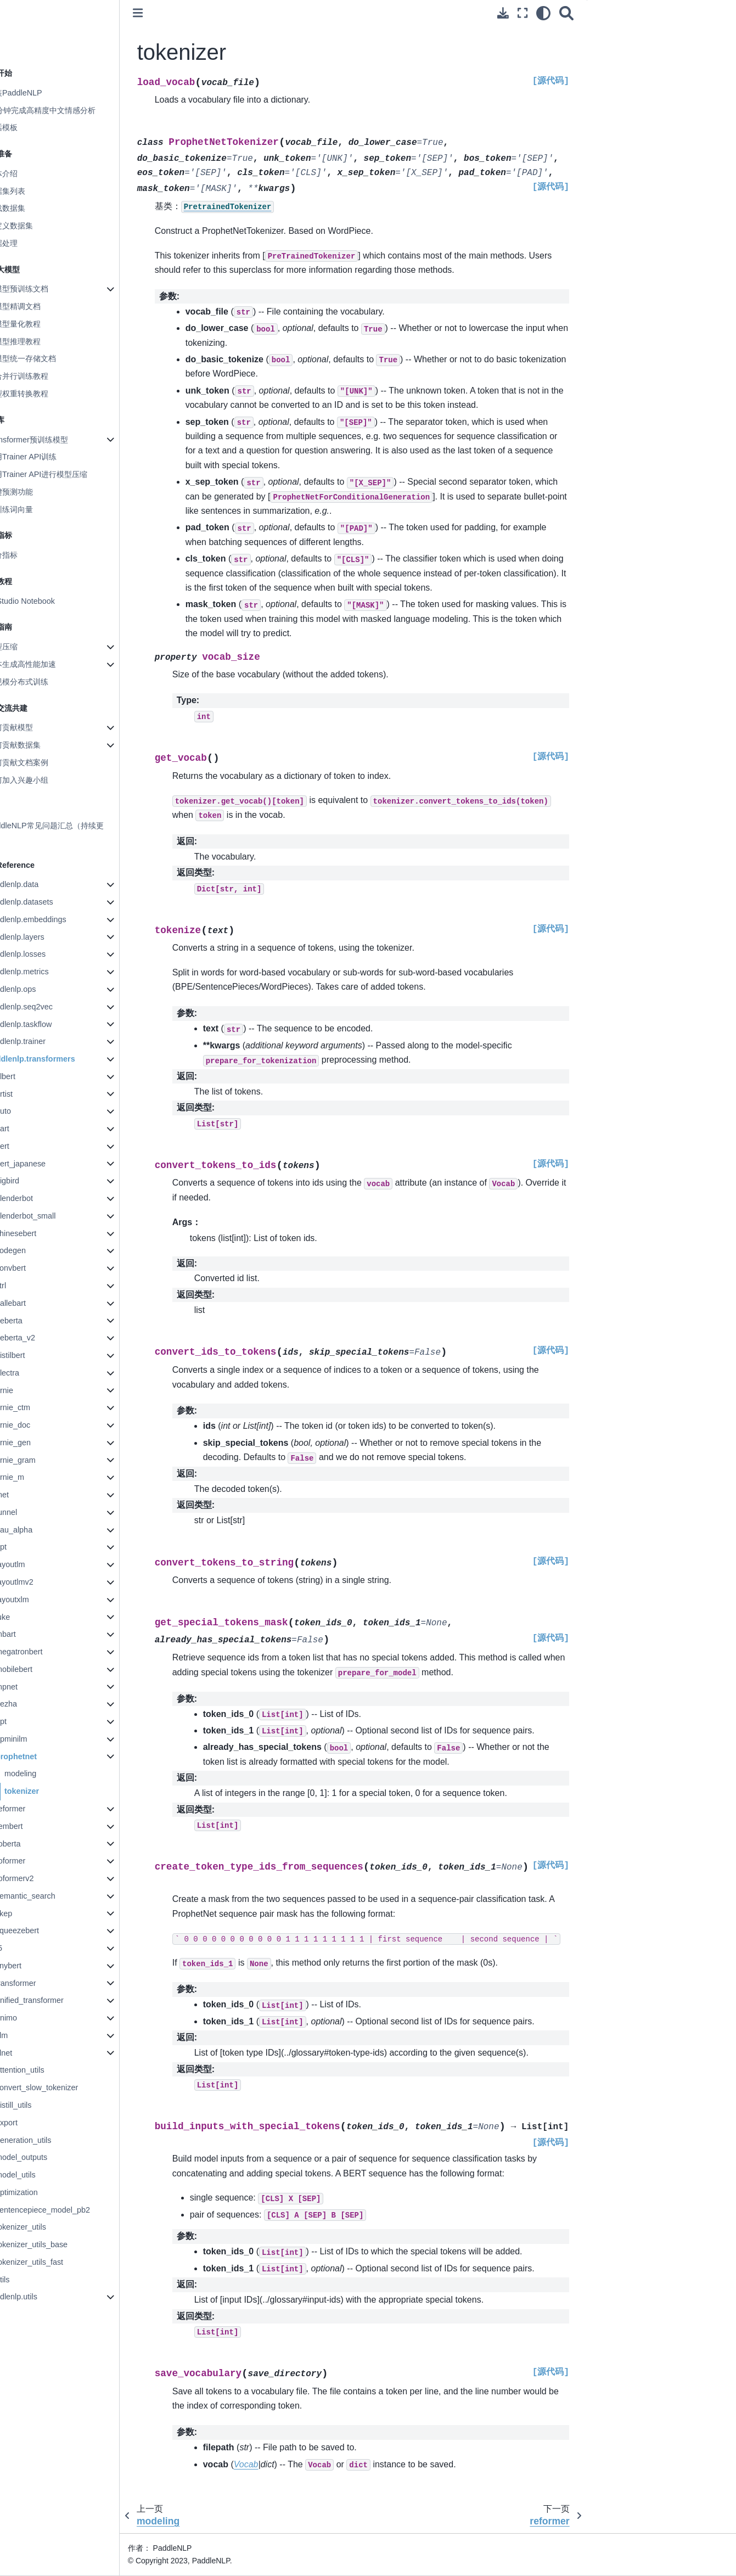 The width and height of the screenshot is (736, 2576). Describe the element at coordinates (38, 1303) in the screenshot. I see `dallebart` at that location.